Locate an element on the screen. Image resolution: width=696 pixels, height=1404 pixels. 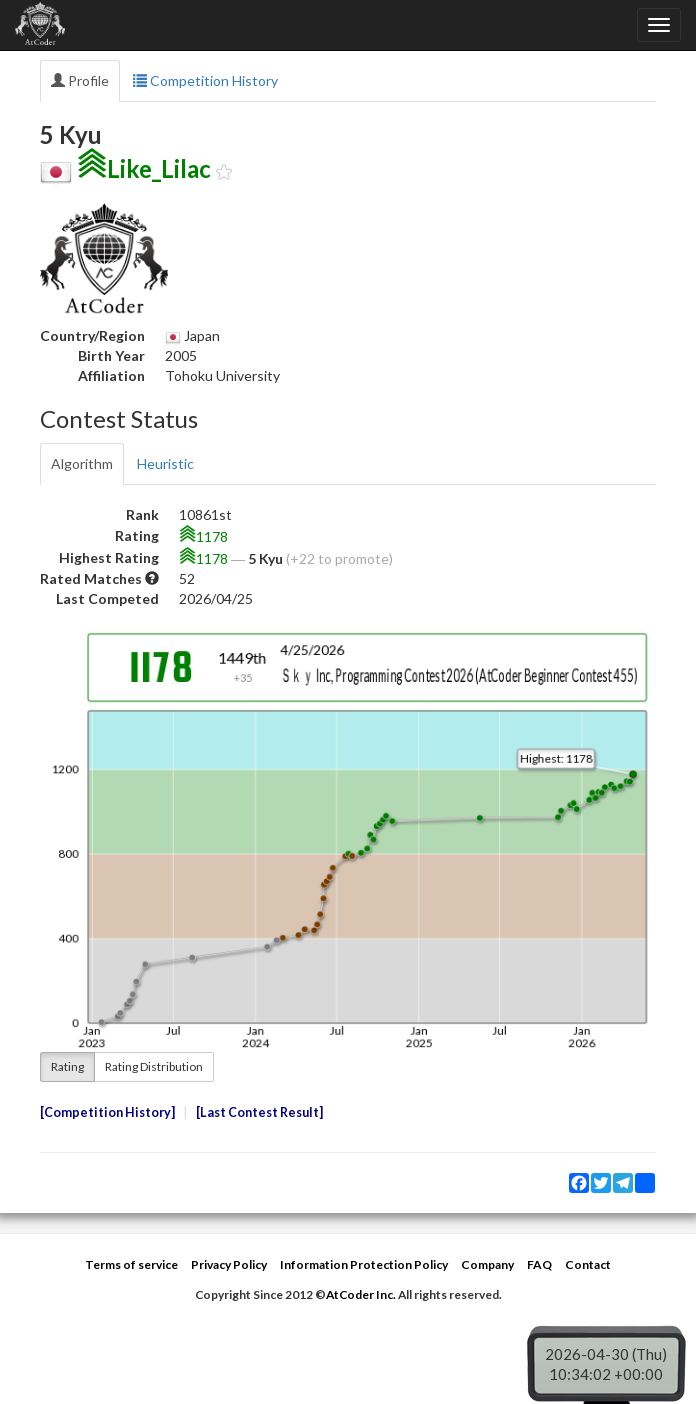
Rating is located at coordinates (67, 1066).